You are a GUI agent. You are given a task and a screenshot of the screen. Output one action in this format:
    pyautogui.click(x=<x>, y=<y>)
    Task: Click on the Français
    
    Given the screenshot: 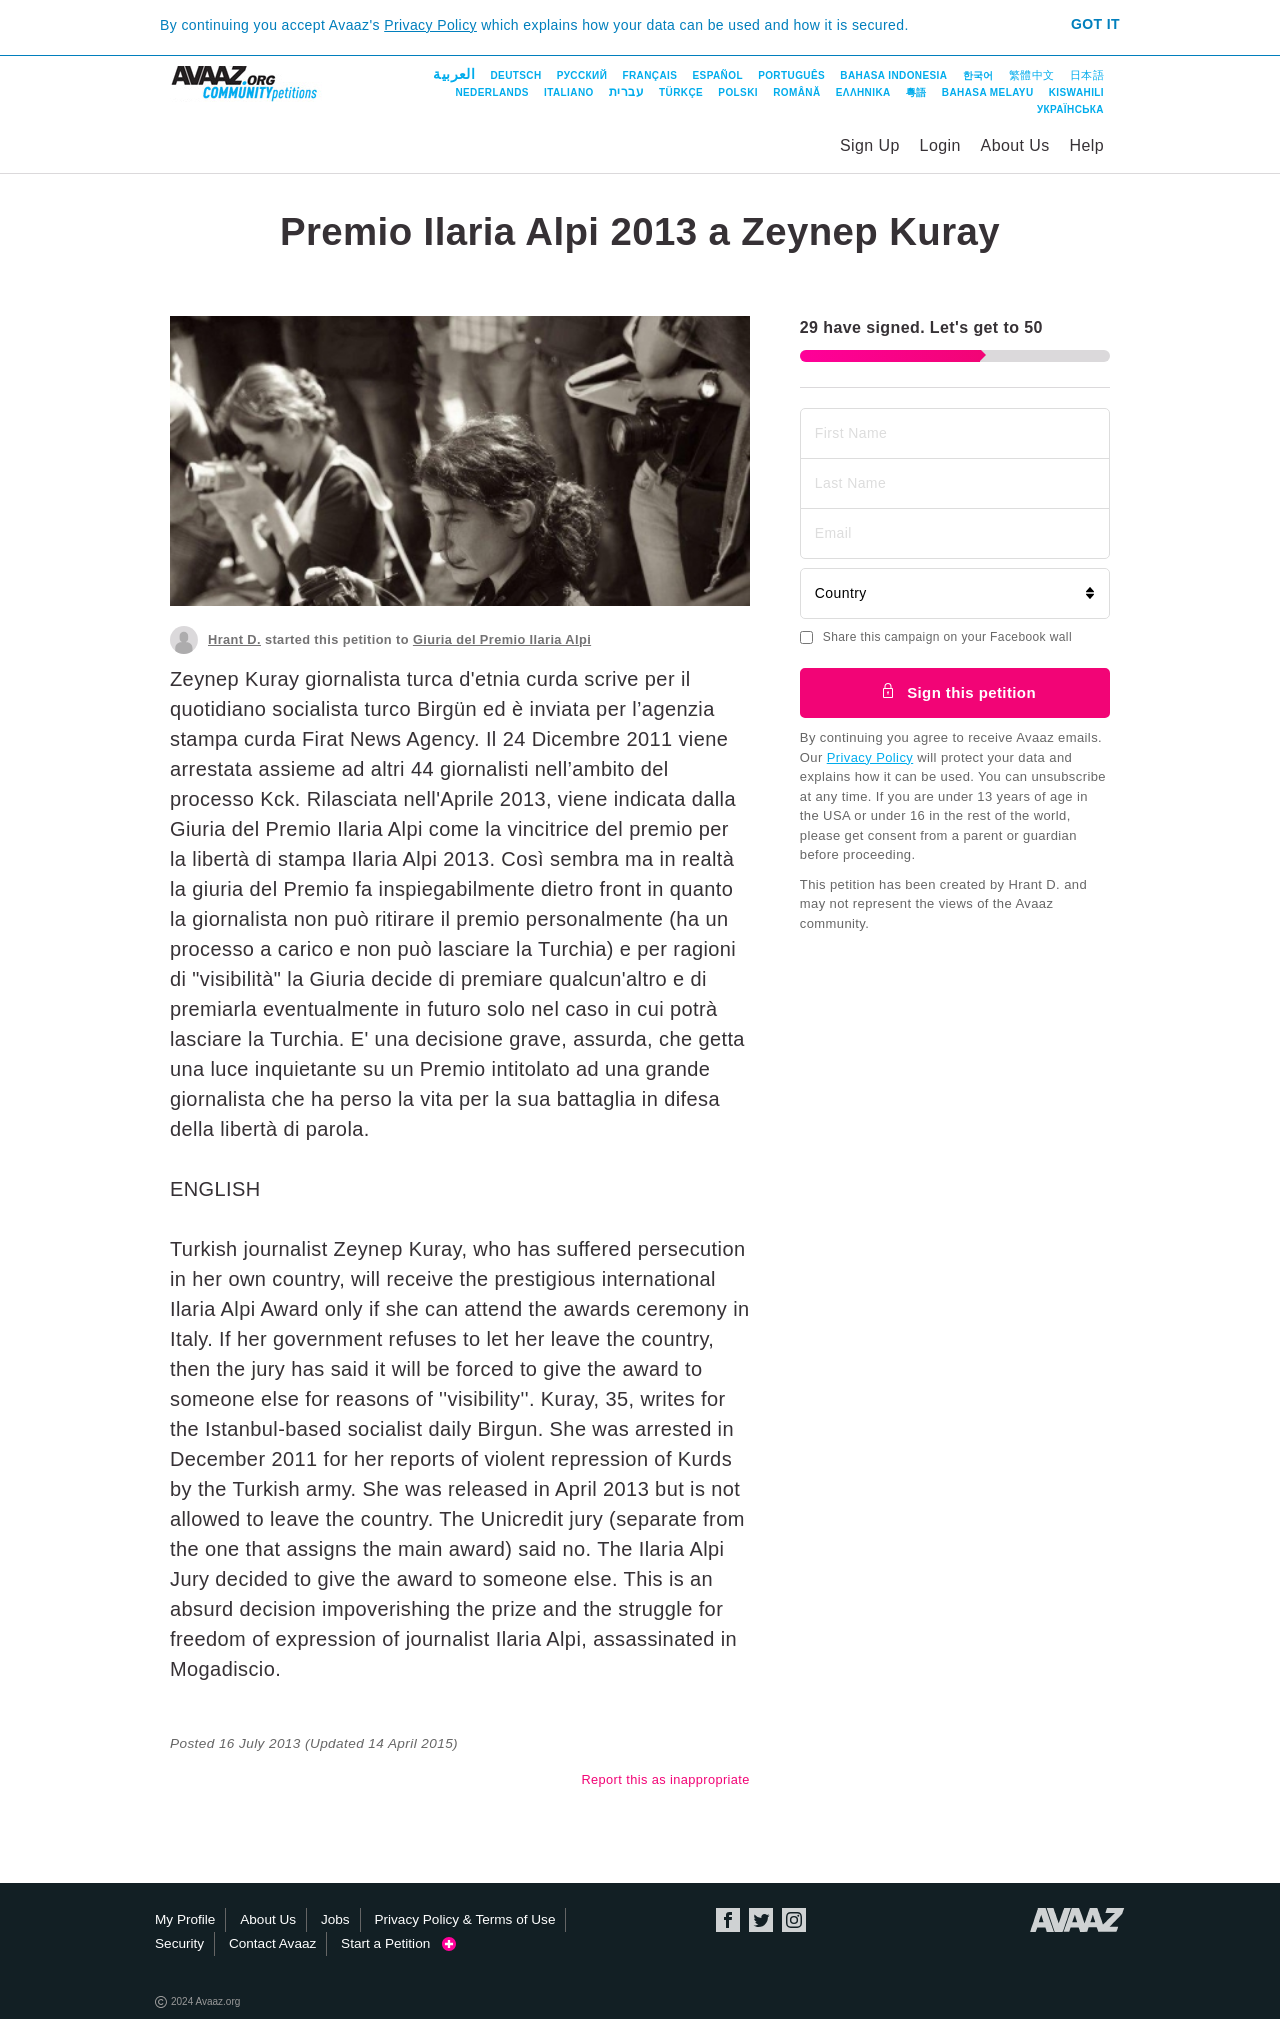 What is the action you would take?
    pyautogui.click(x=649, y=75)
    